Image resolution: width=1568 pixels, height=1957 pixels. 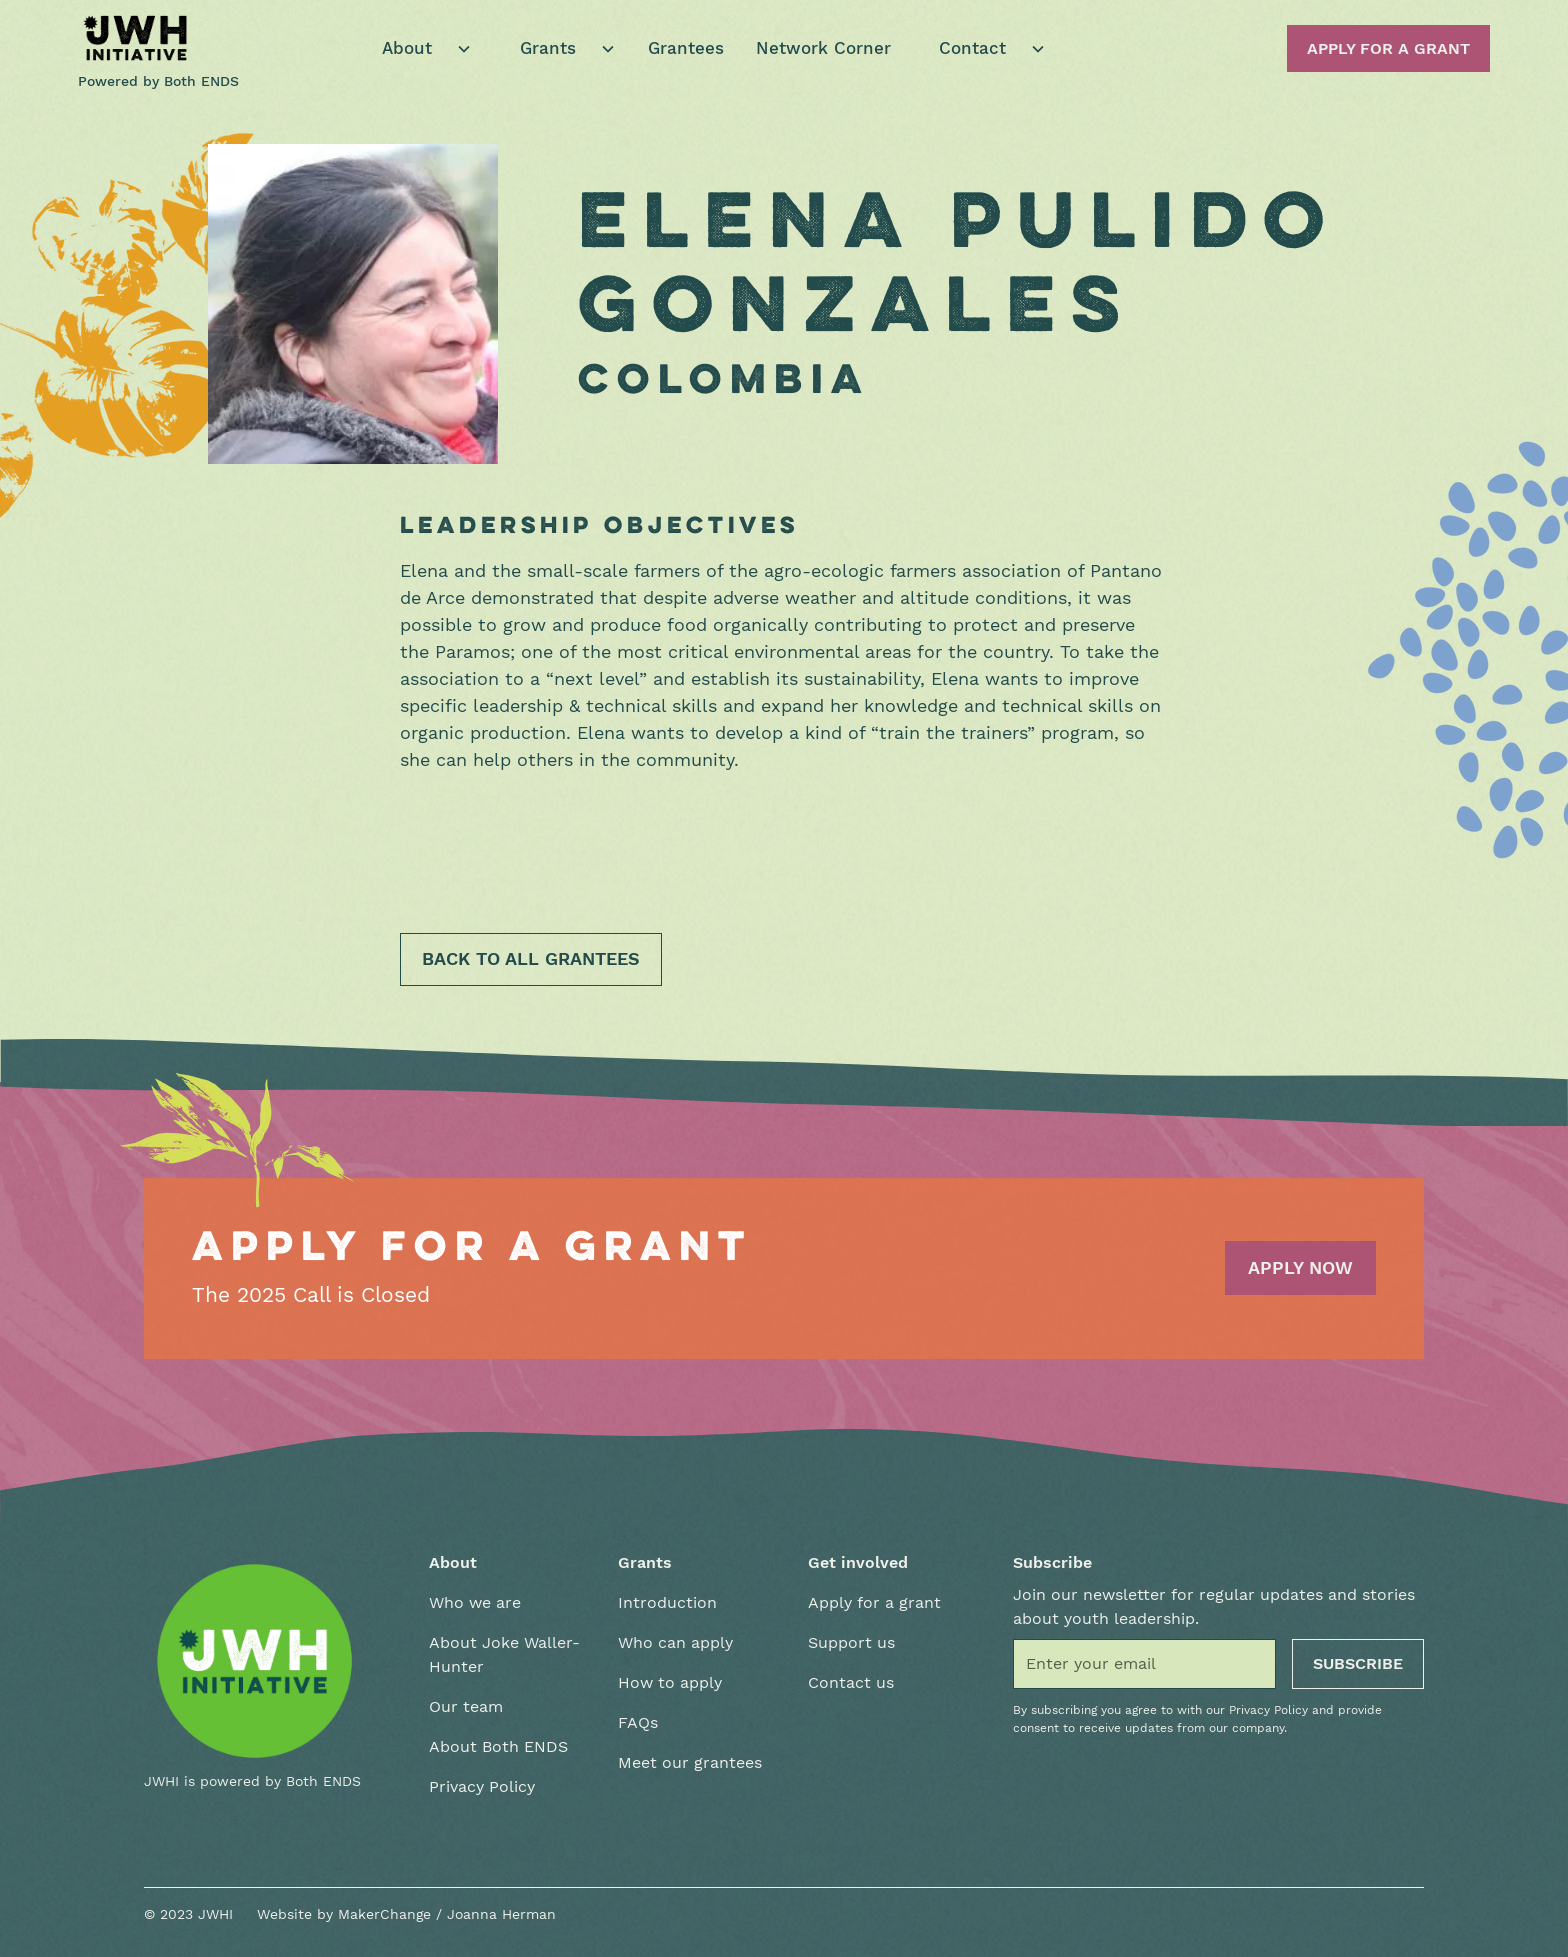 What do you see at coordinates (475, 1602) in the screenshot?
I see `Who we are` at bounding box center [475, 1602].